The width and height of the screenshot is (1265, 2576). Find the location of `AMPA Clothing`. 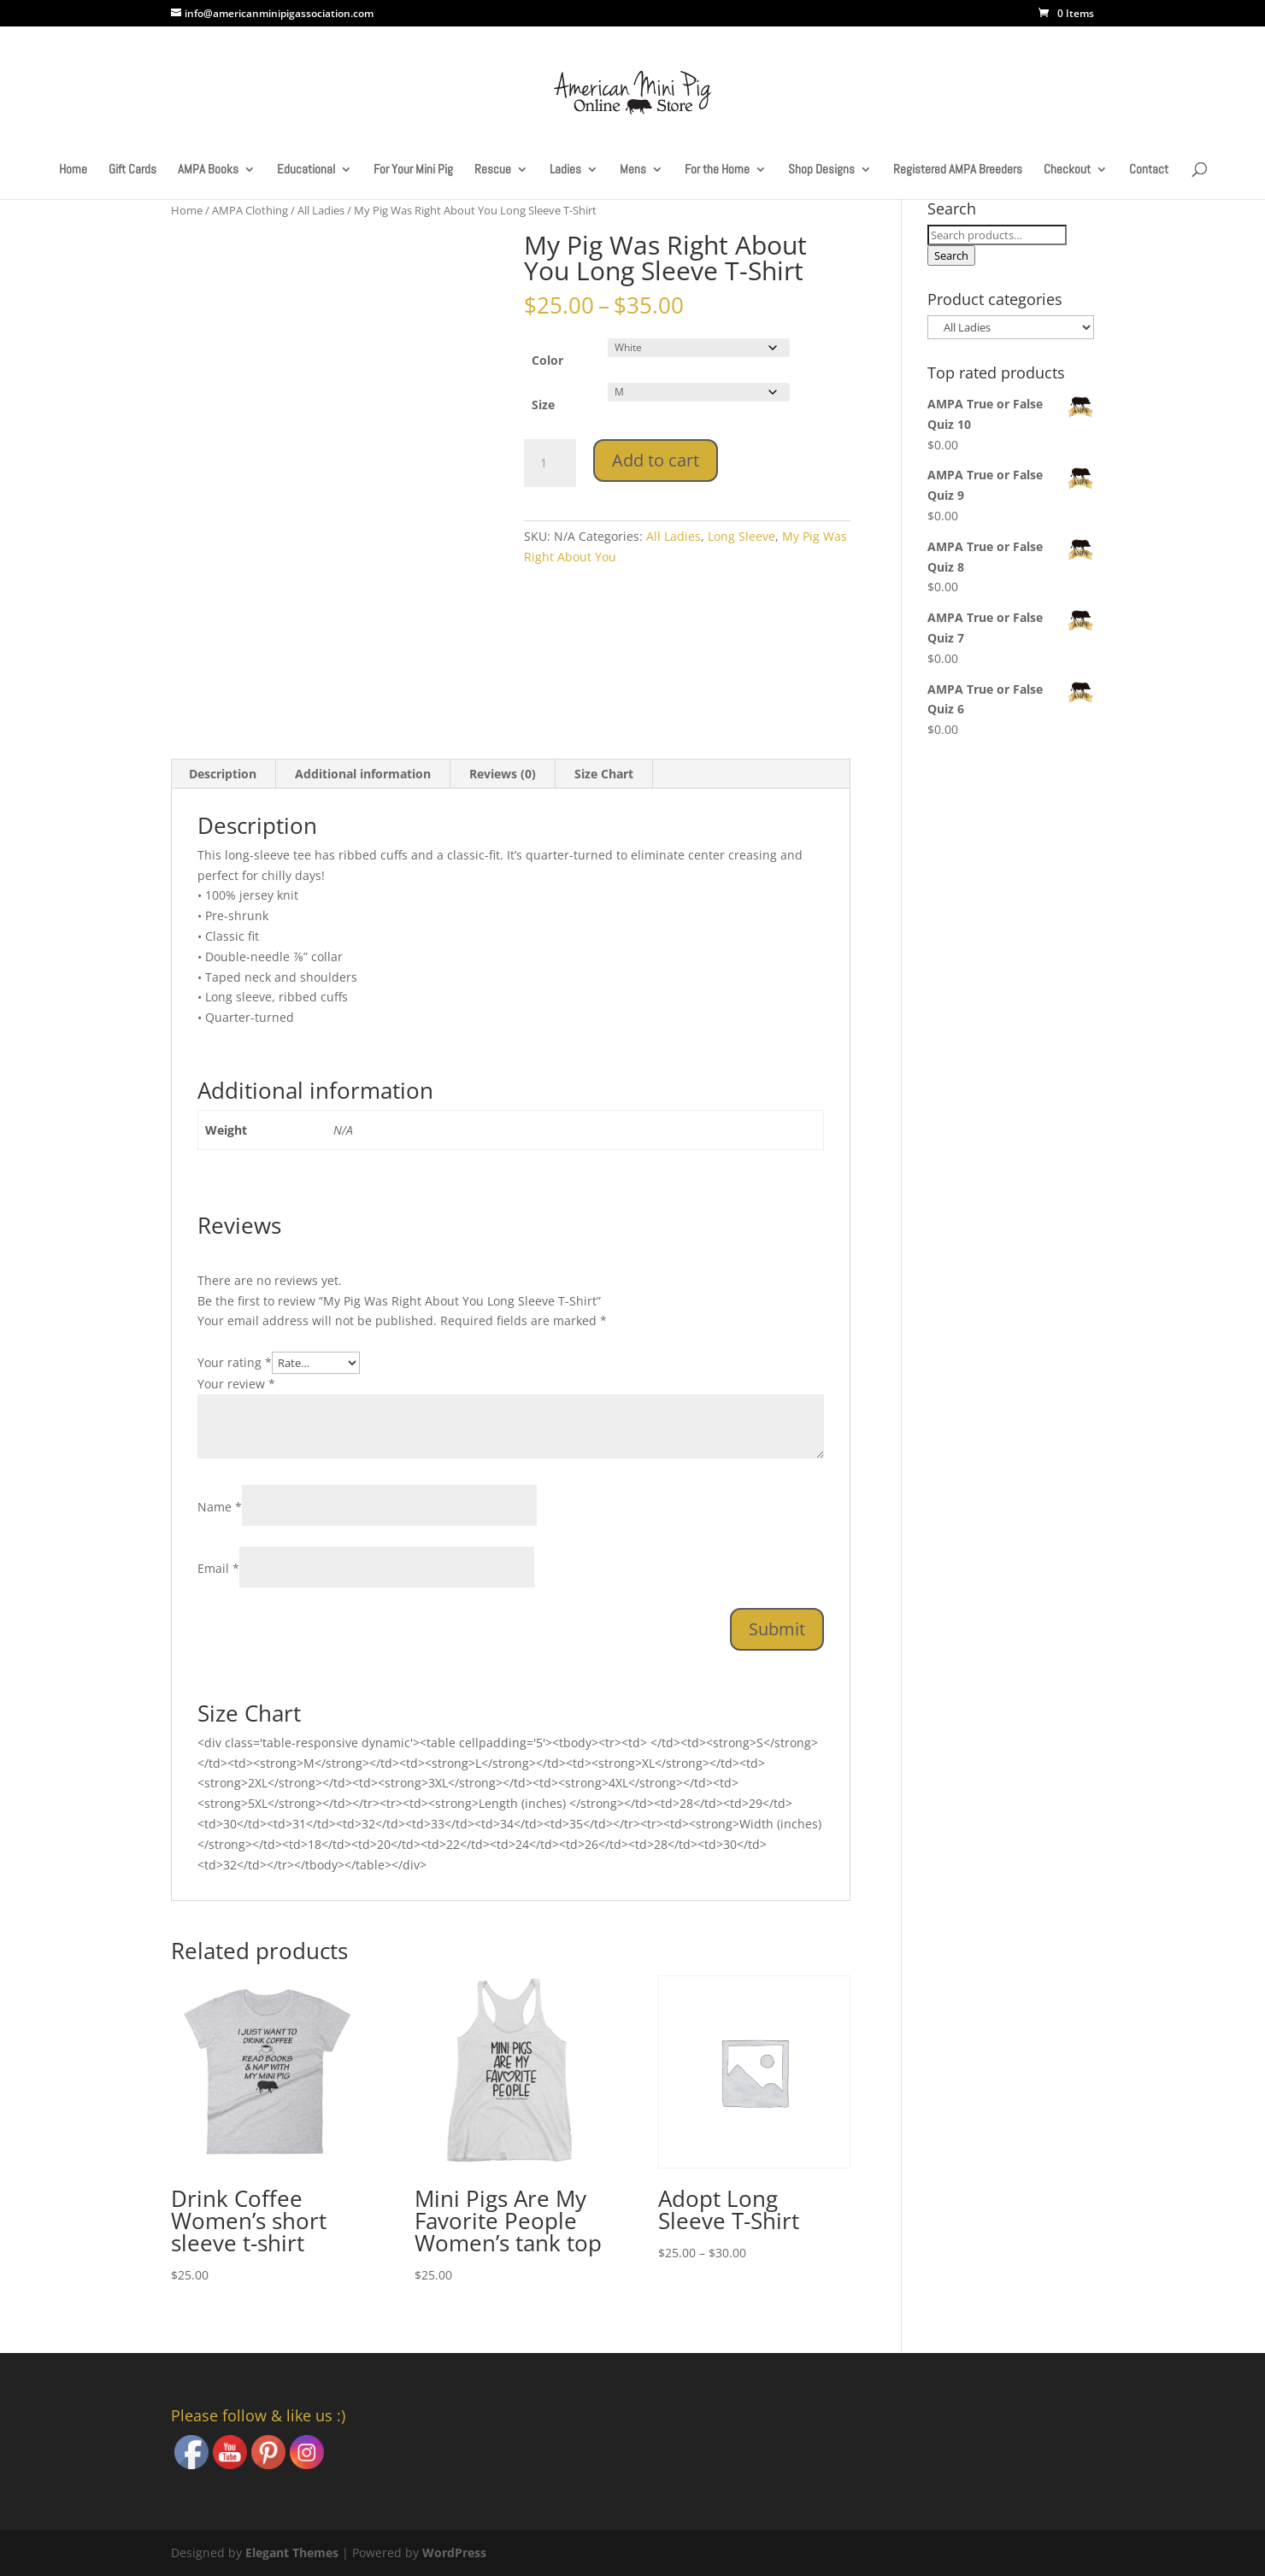

AMPA Clothing is located at coordinates (250, 210).